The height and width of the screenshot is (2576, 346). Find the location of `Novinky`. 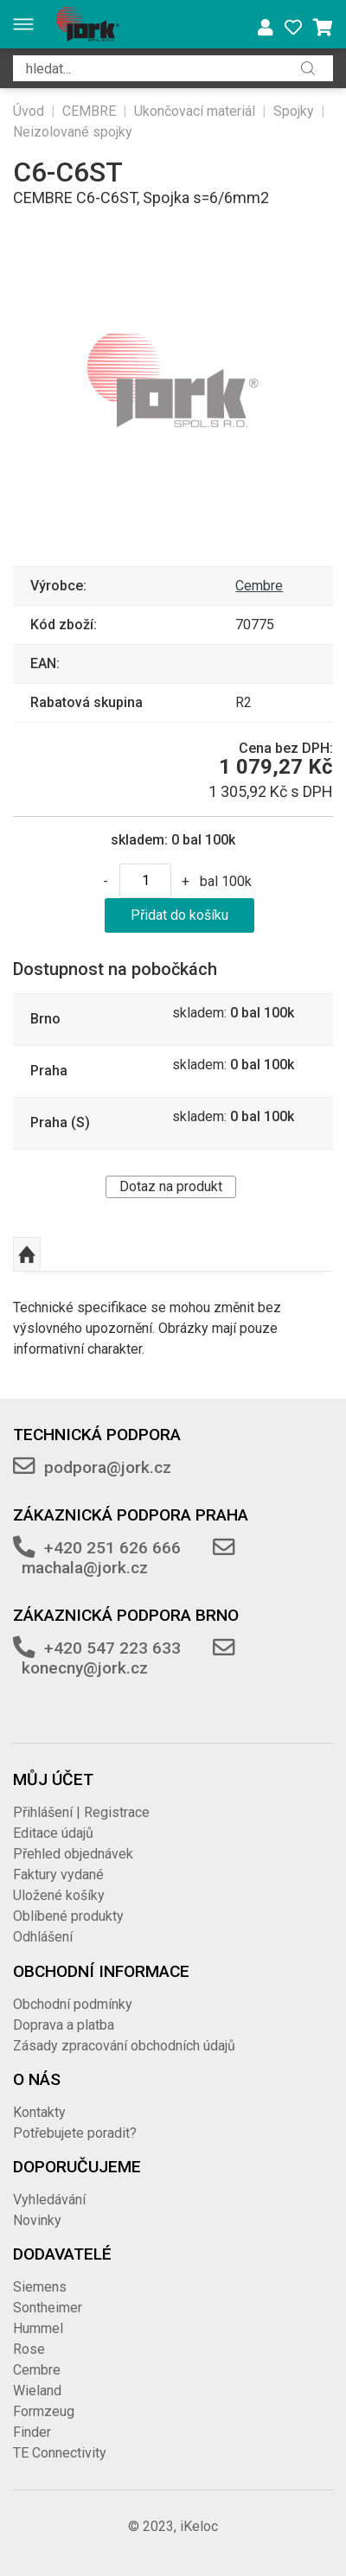

Novinky is located at coordinates (37, 2220).